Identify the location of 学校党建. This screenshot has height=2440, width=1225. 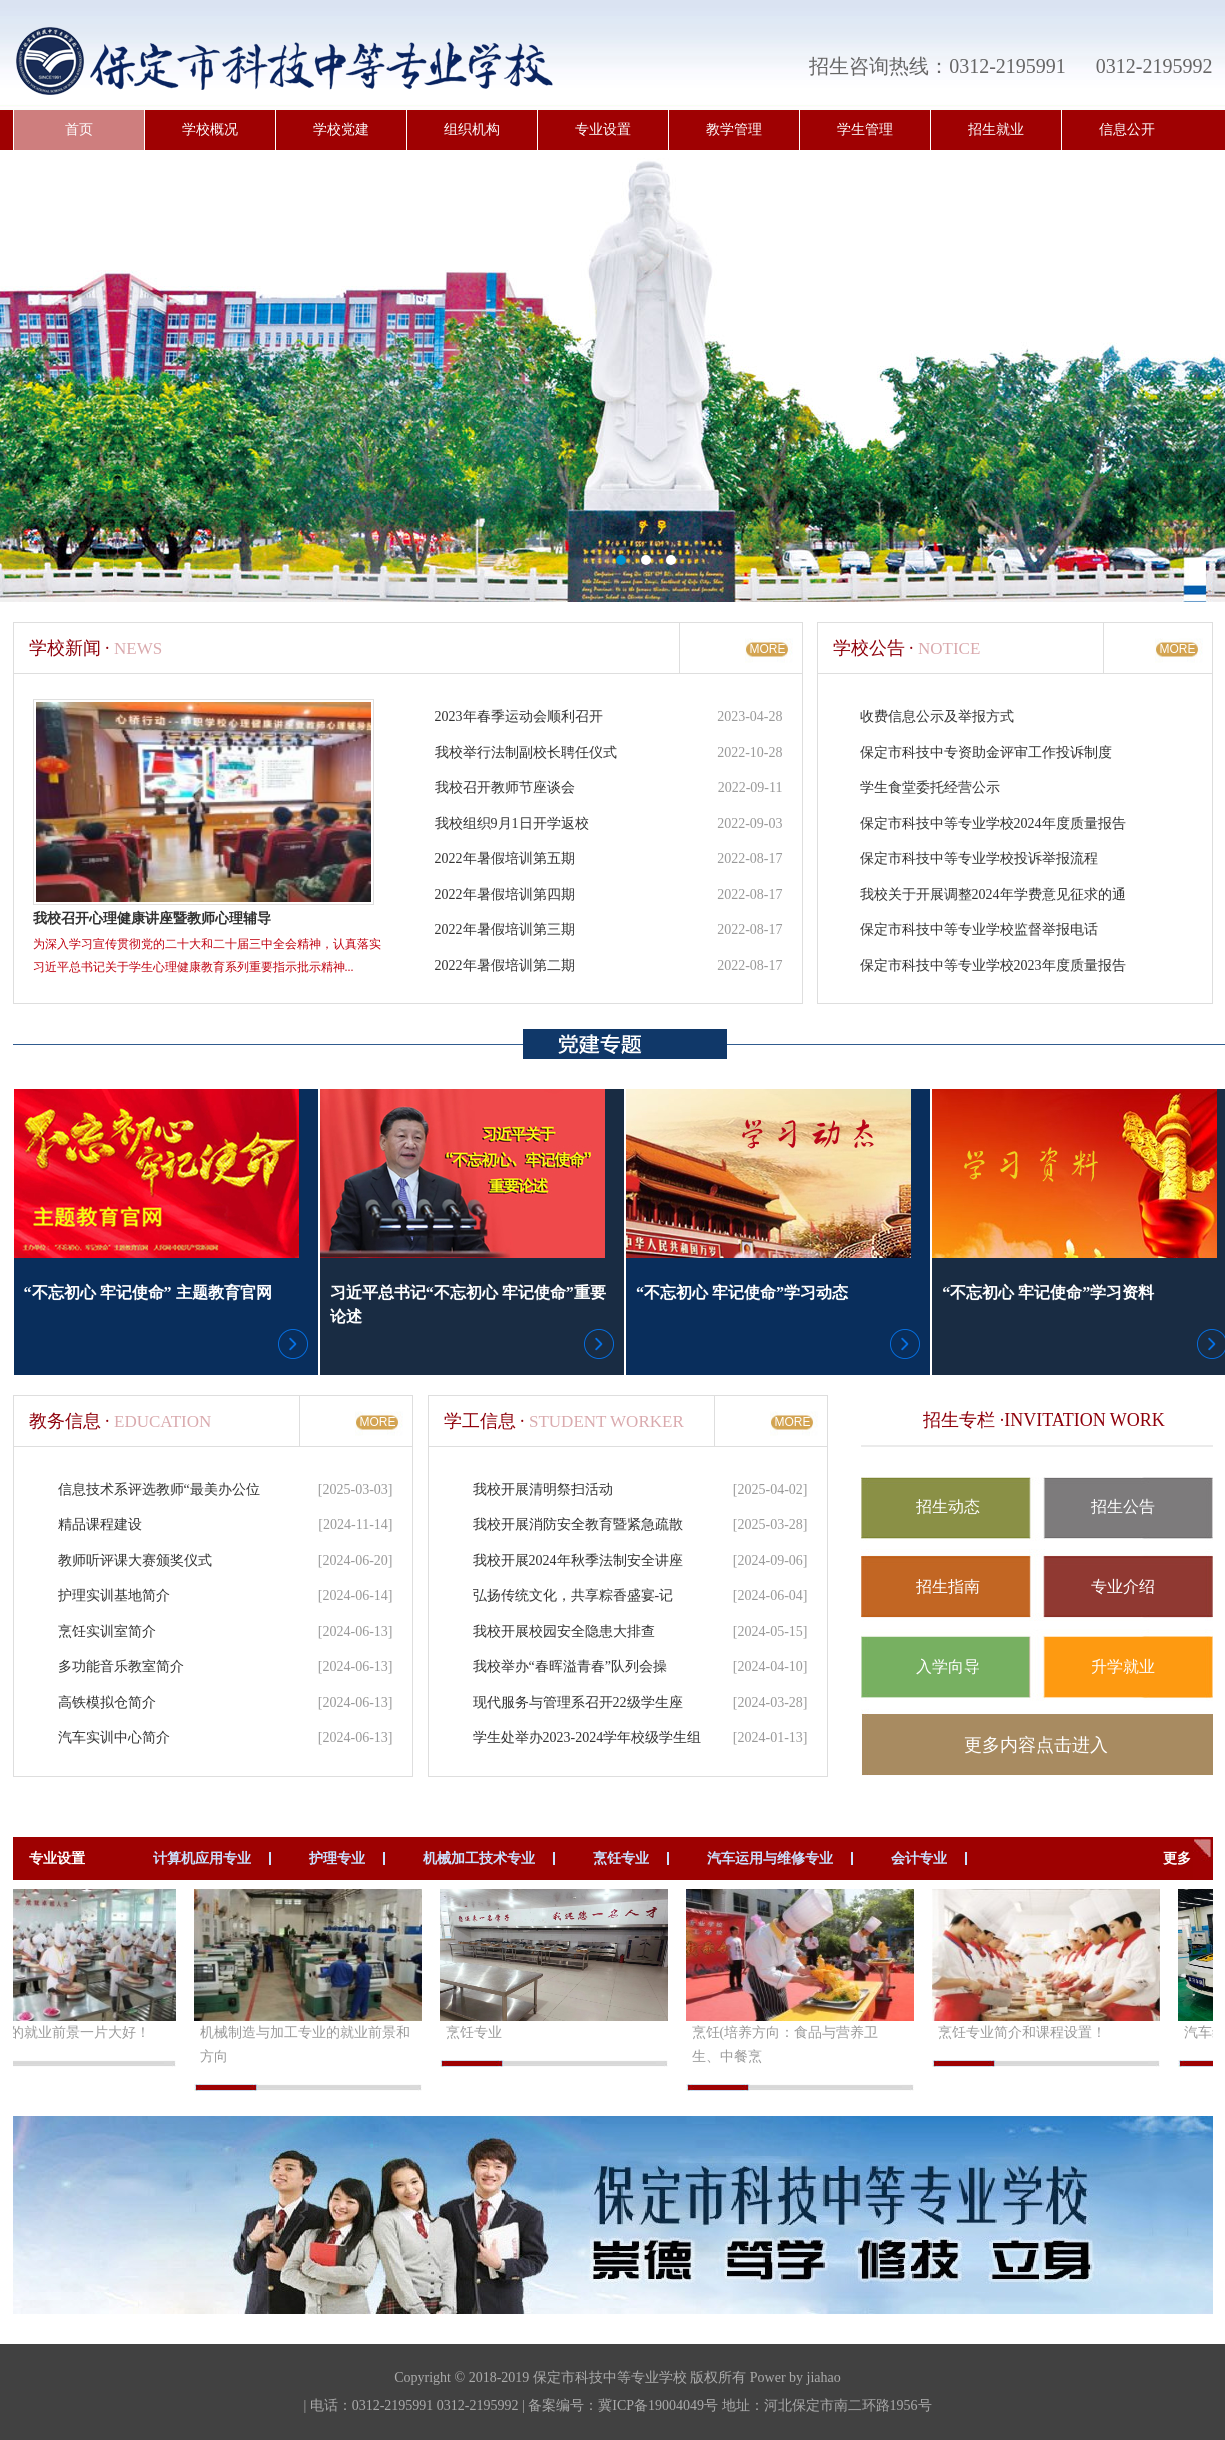
(341, 129).